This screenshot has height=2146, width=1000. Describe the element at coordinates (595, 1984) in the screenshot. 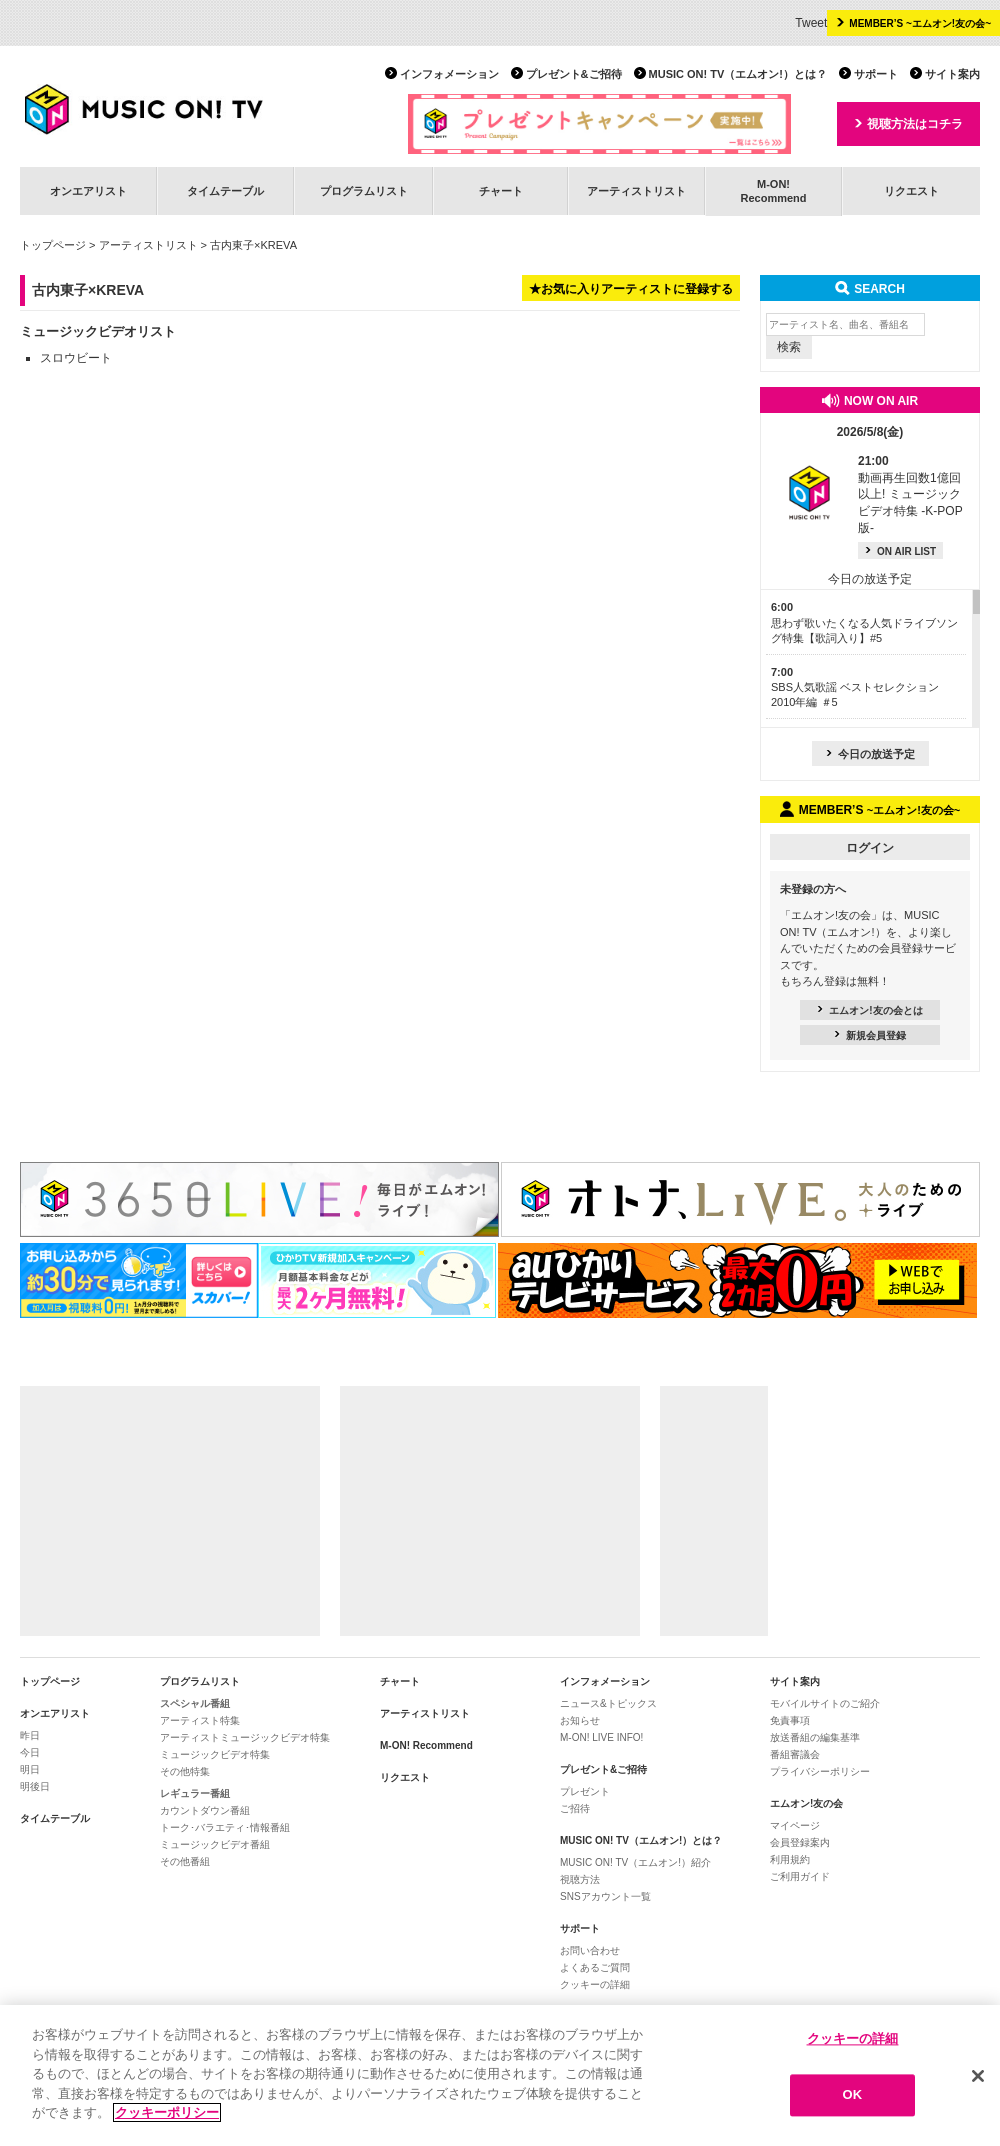

I see `クッキーの詳細` at that location.